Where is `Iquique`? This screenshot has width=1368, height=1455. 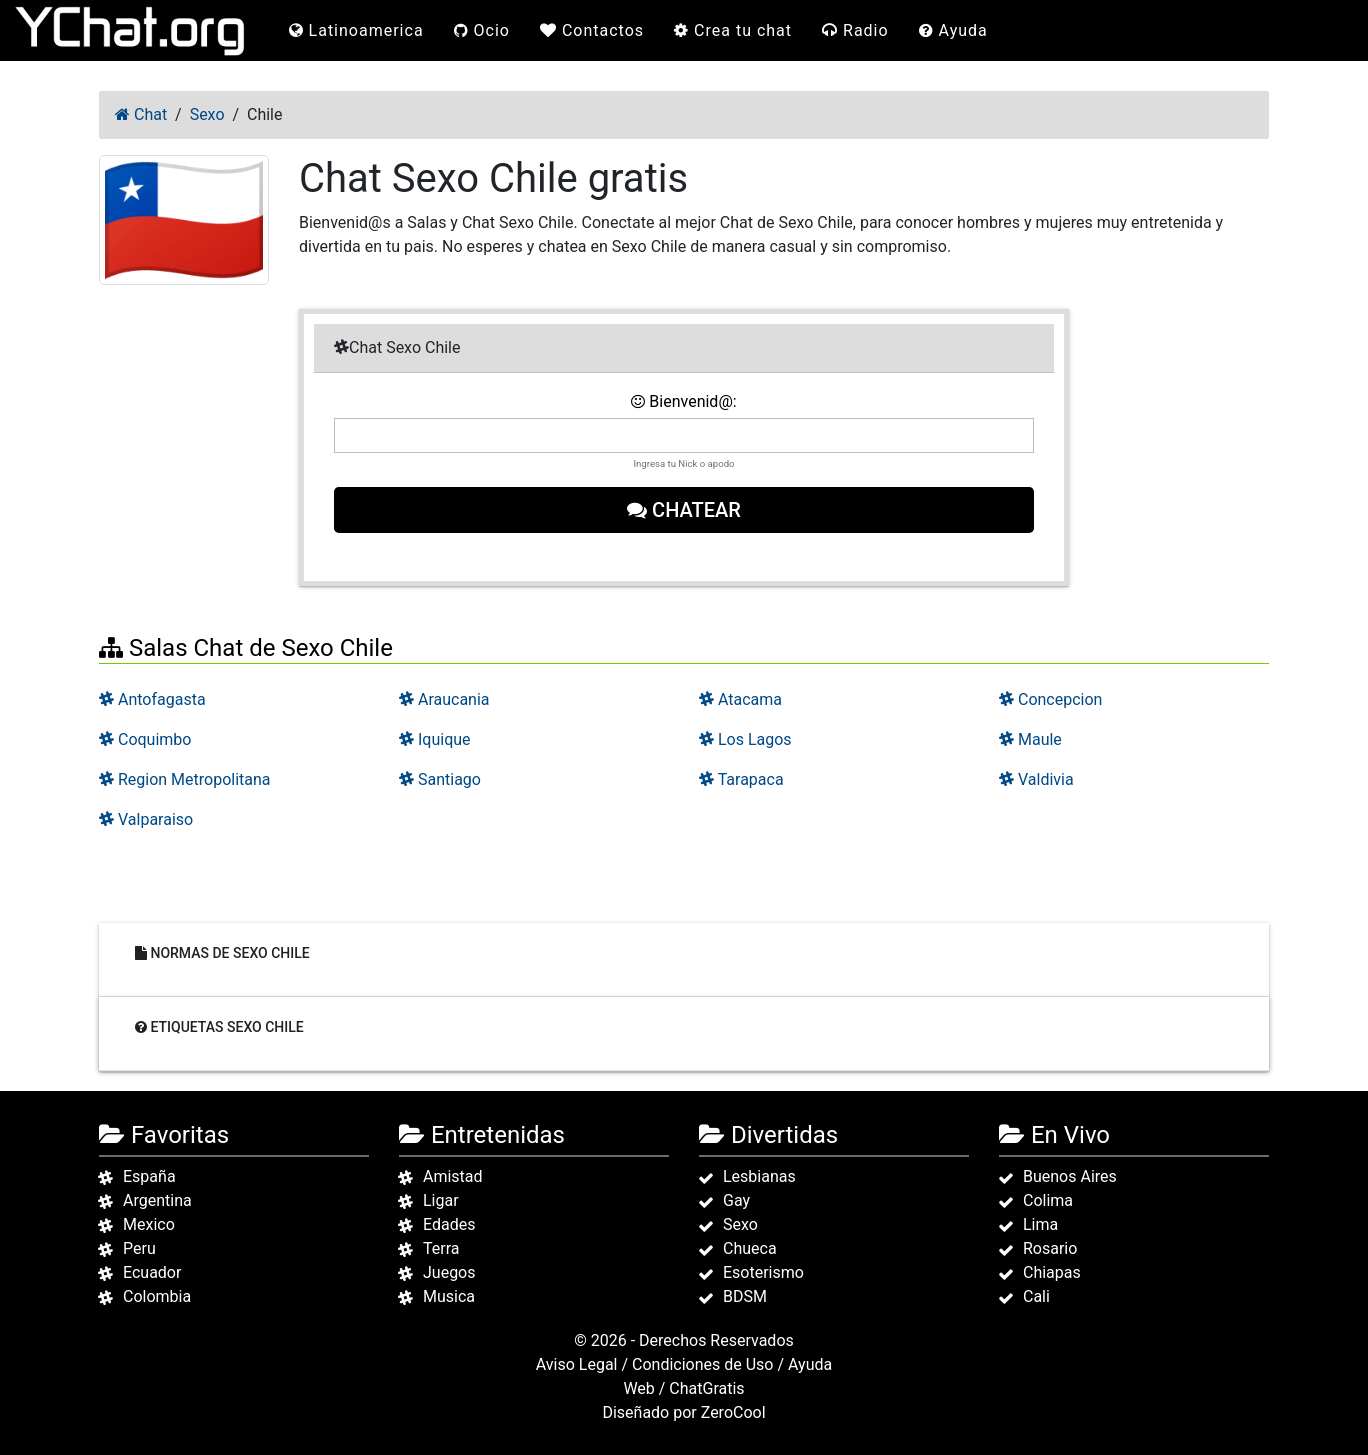
Iquique is located at coordinates (435, 739).